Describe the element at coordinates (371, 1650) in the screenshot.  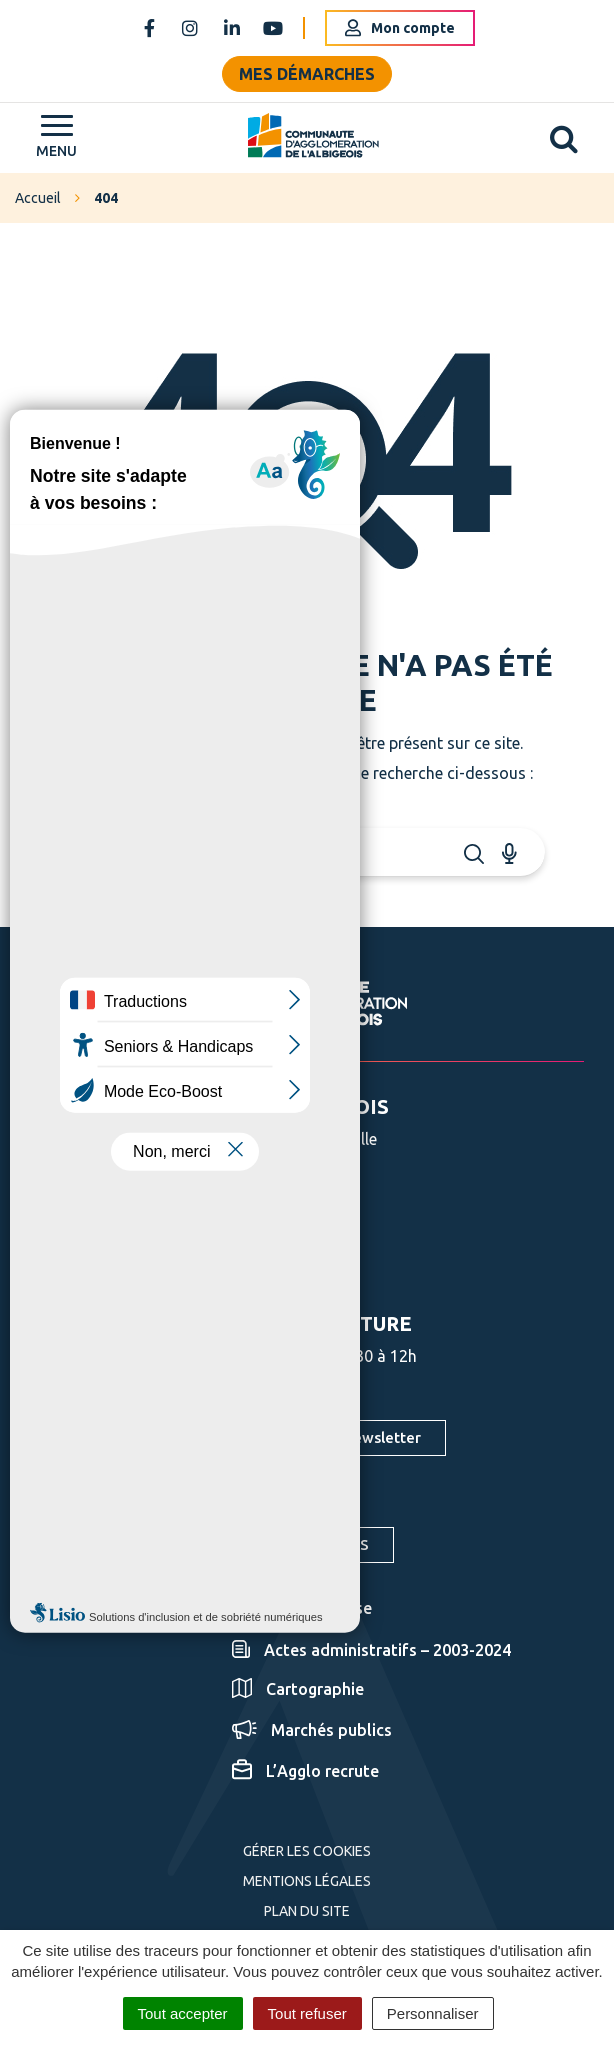
I see `Actes administratifs – 2003-2024` at that location.